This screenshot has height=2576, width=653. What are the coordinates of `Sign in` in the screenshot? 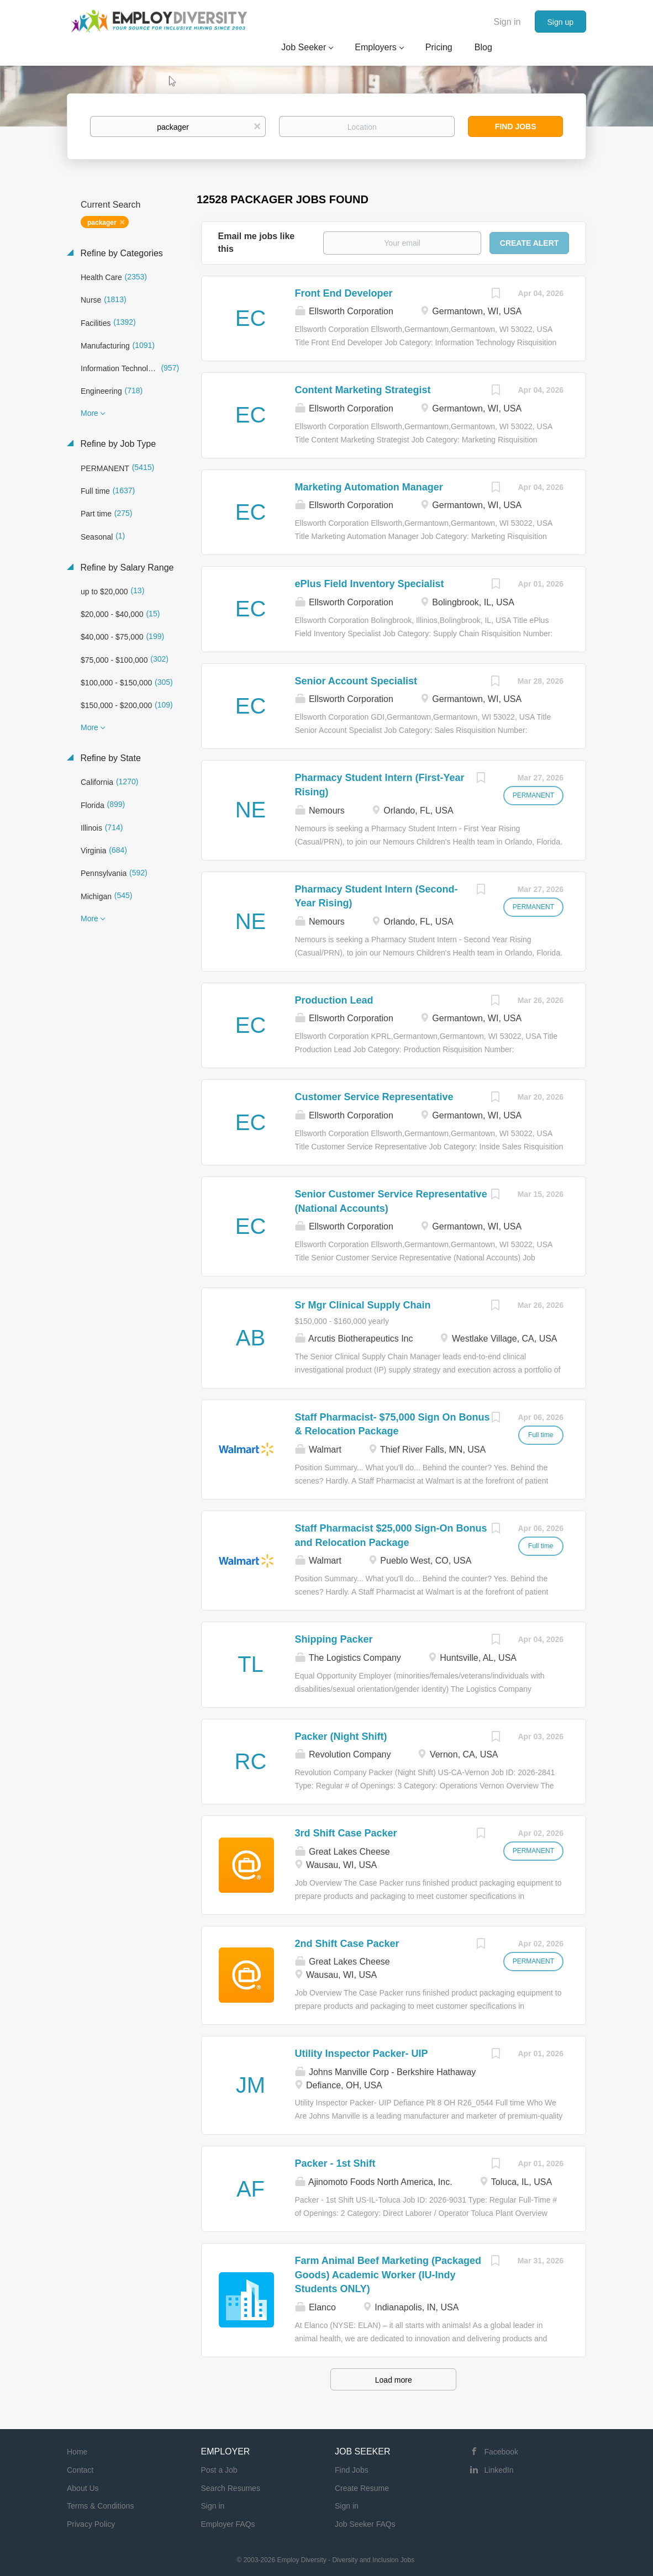 It's located at (507, 22).